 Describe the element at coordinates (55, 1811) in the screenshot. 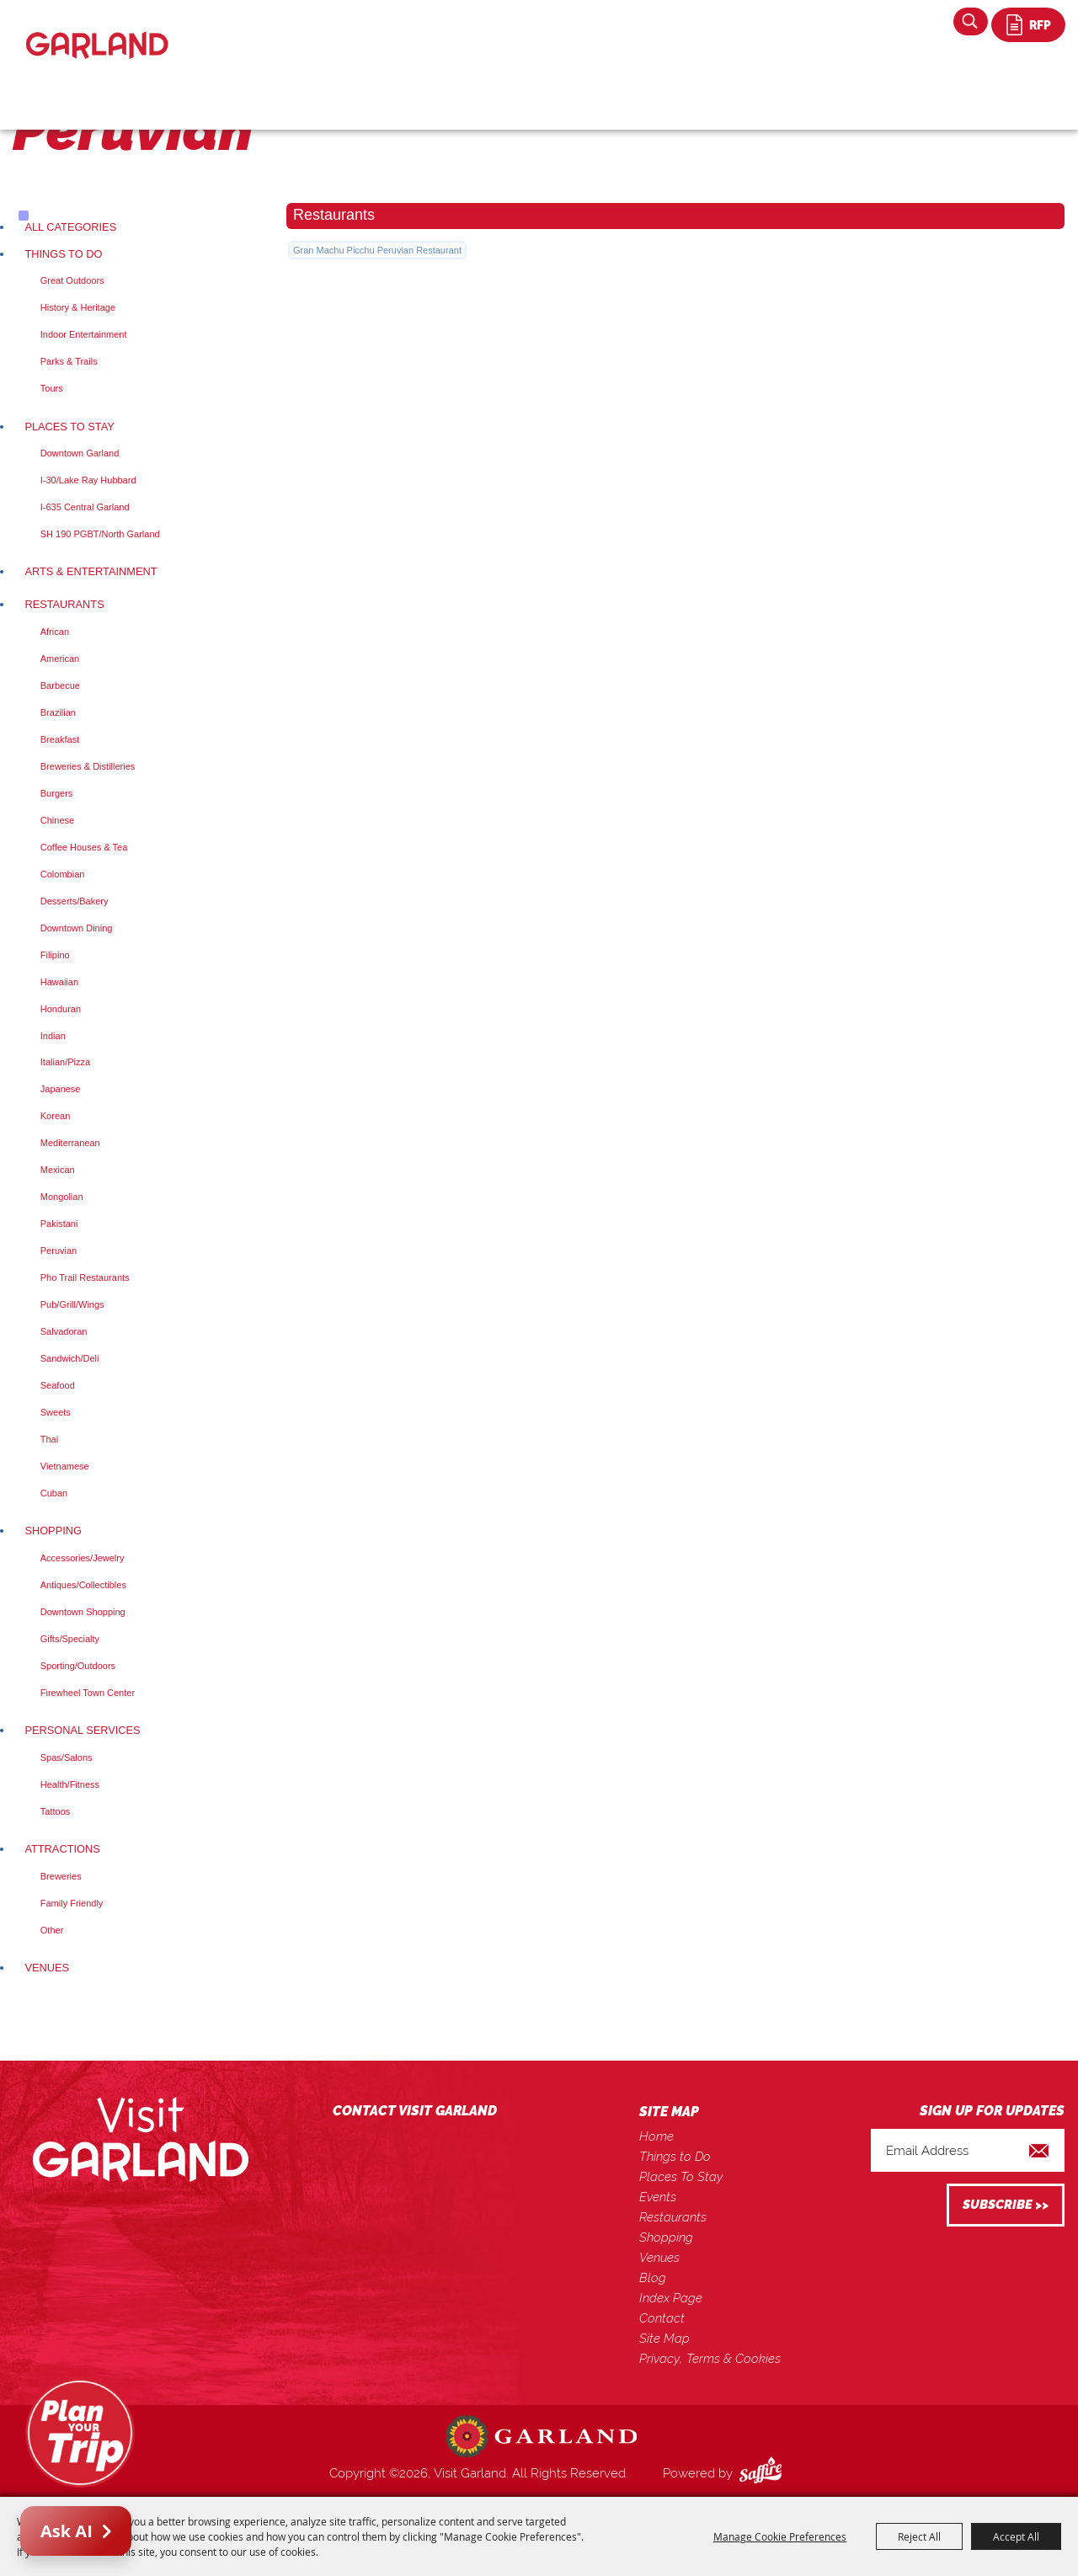

I see `Tattoos` at that location.